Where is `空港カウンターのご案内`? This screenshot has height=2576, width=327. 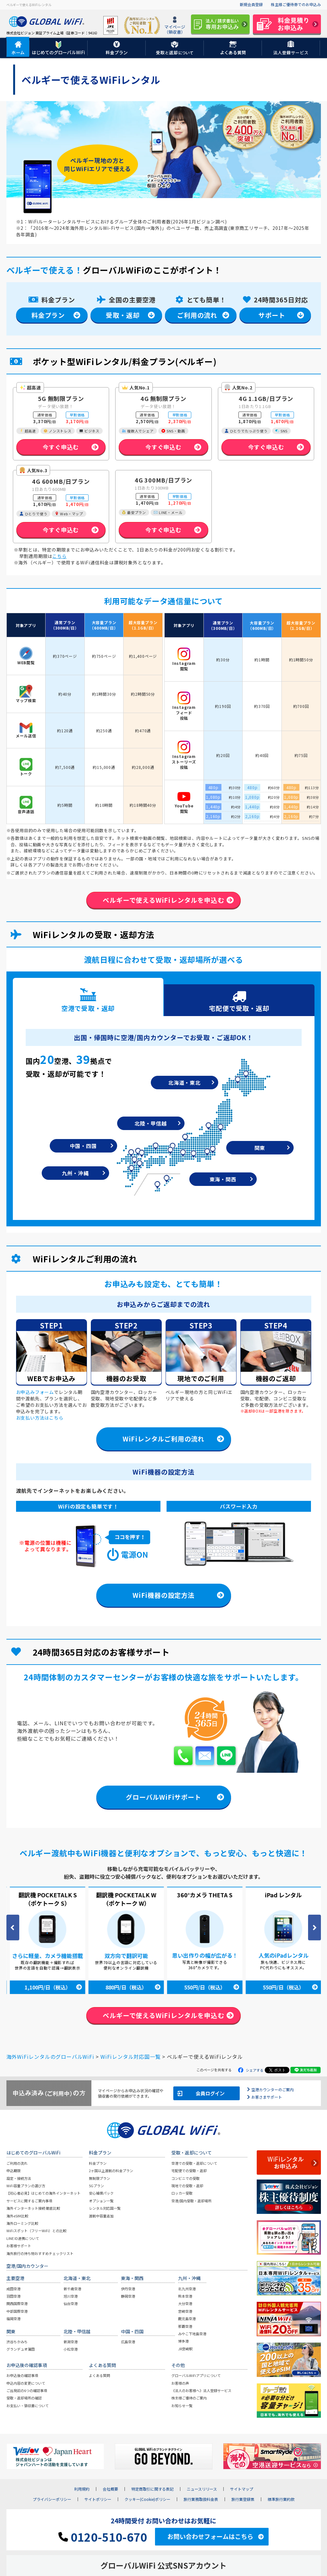
空港カウンターのご案内 is located at coordinates (272, 2089).